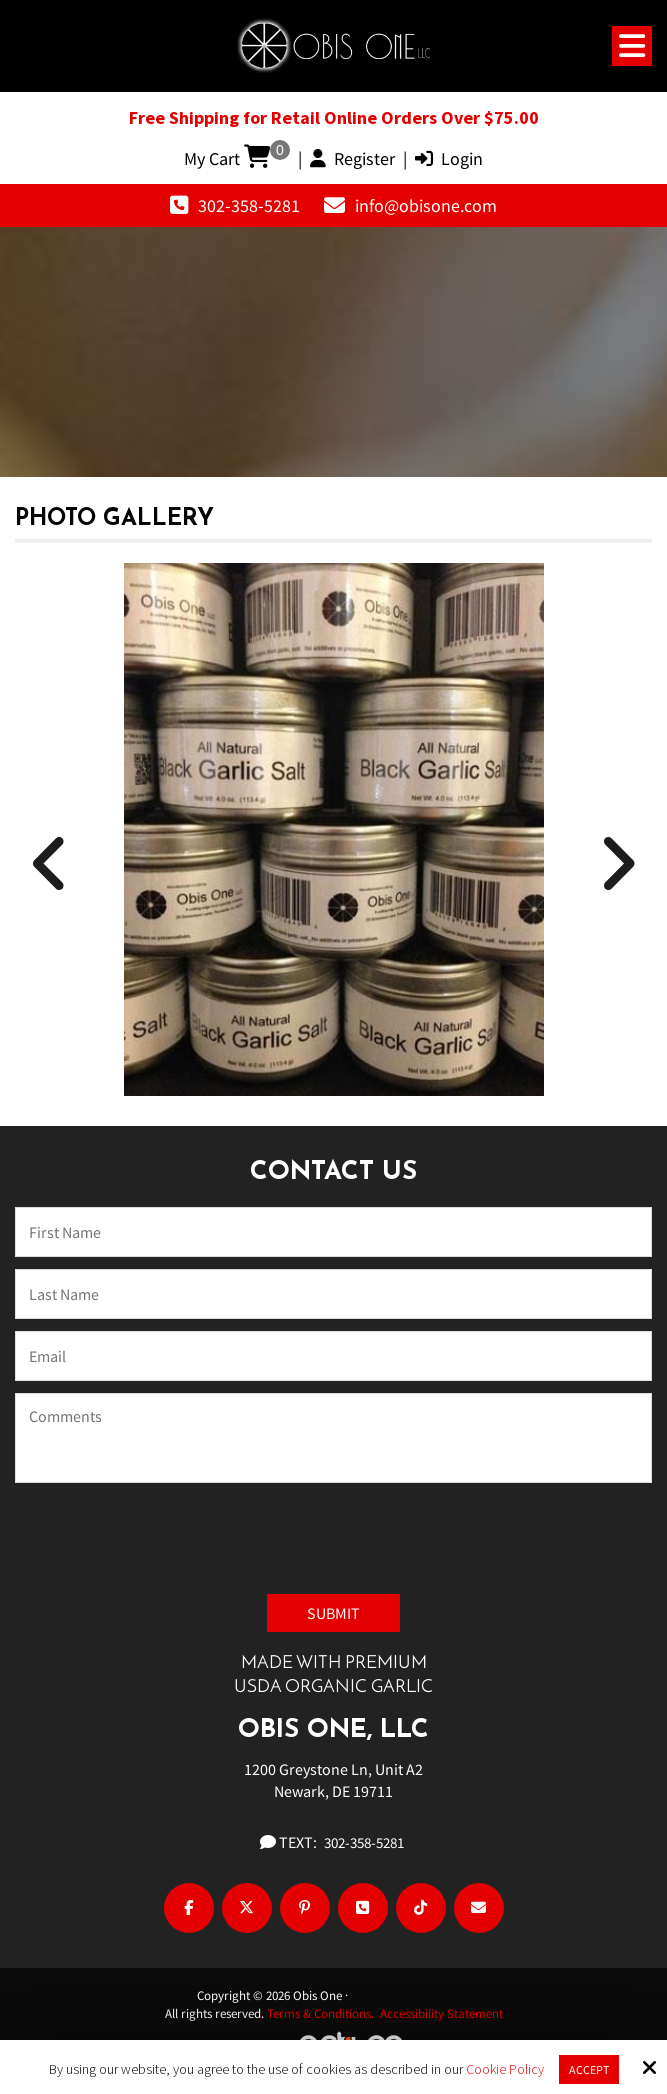  What do you see at coordinates (352, 158) in the screenshot?
I see `Register` at bounding box center [352, 158].